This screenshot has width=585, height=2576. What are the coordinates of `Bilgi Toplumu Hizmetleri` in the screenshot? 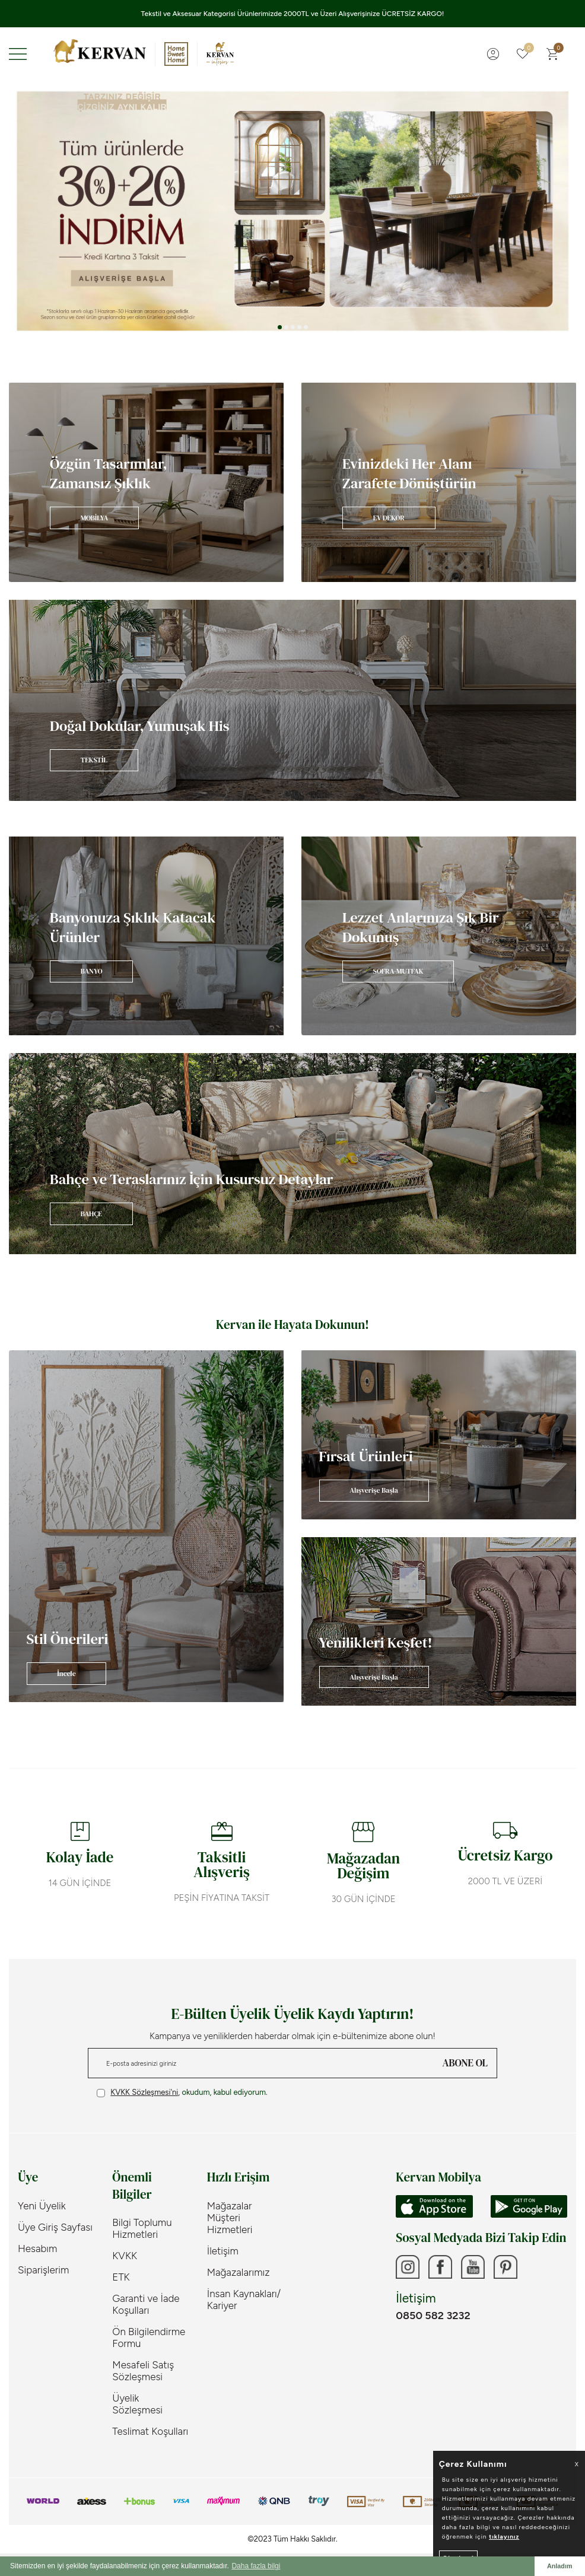 It's located at (141, 2228).